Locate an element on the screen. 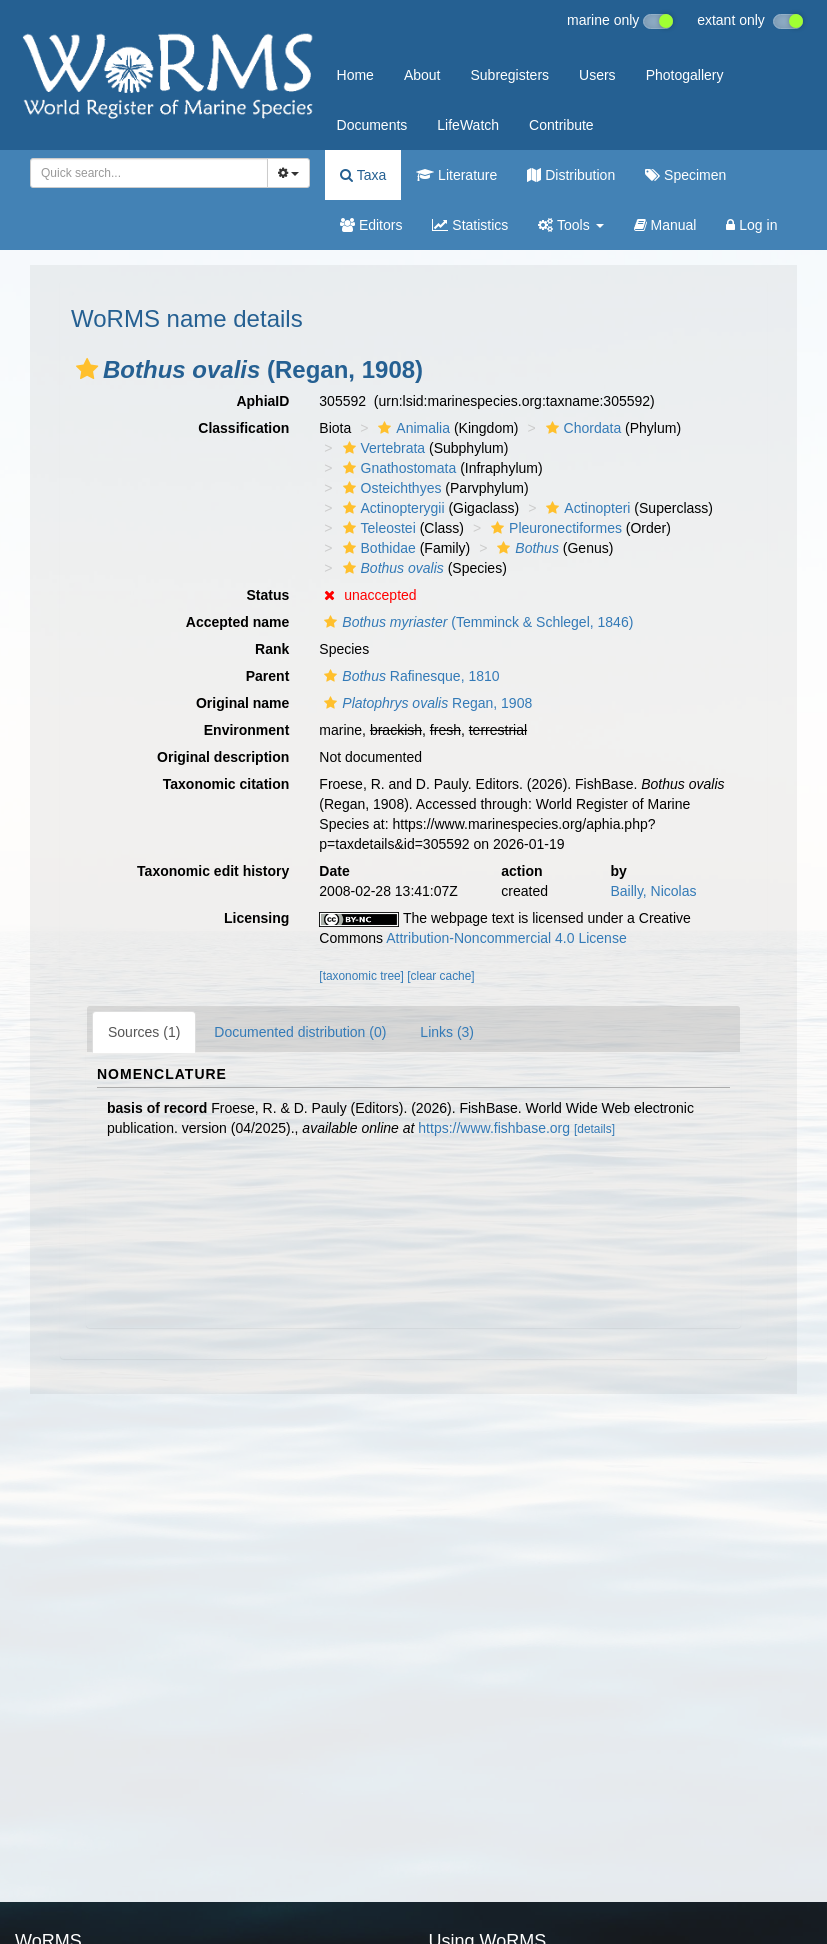 Image resolution: width=827 pixels, height=1944 pixels. Regan, 1908 is located at coordinates (425, 703).